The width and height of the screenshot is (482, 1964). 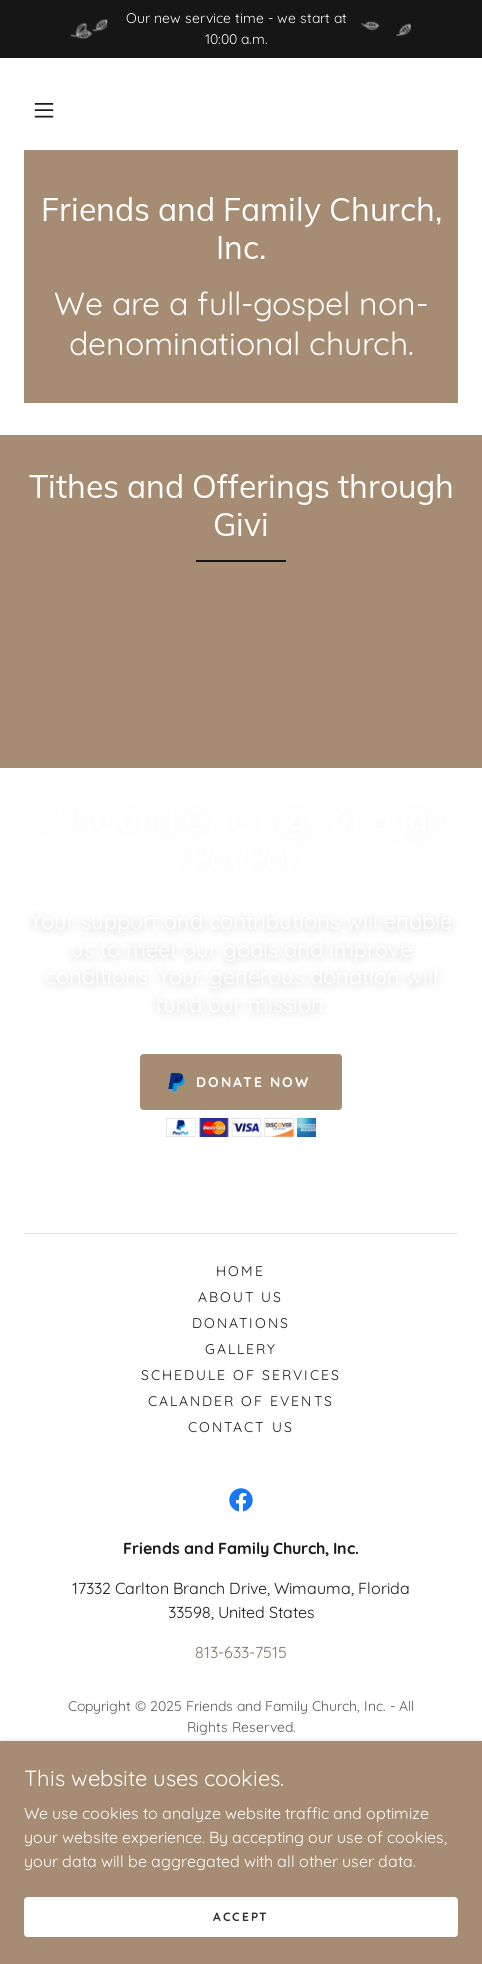 I want to click on [link], so click(x=241, y=228).